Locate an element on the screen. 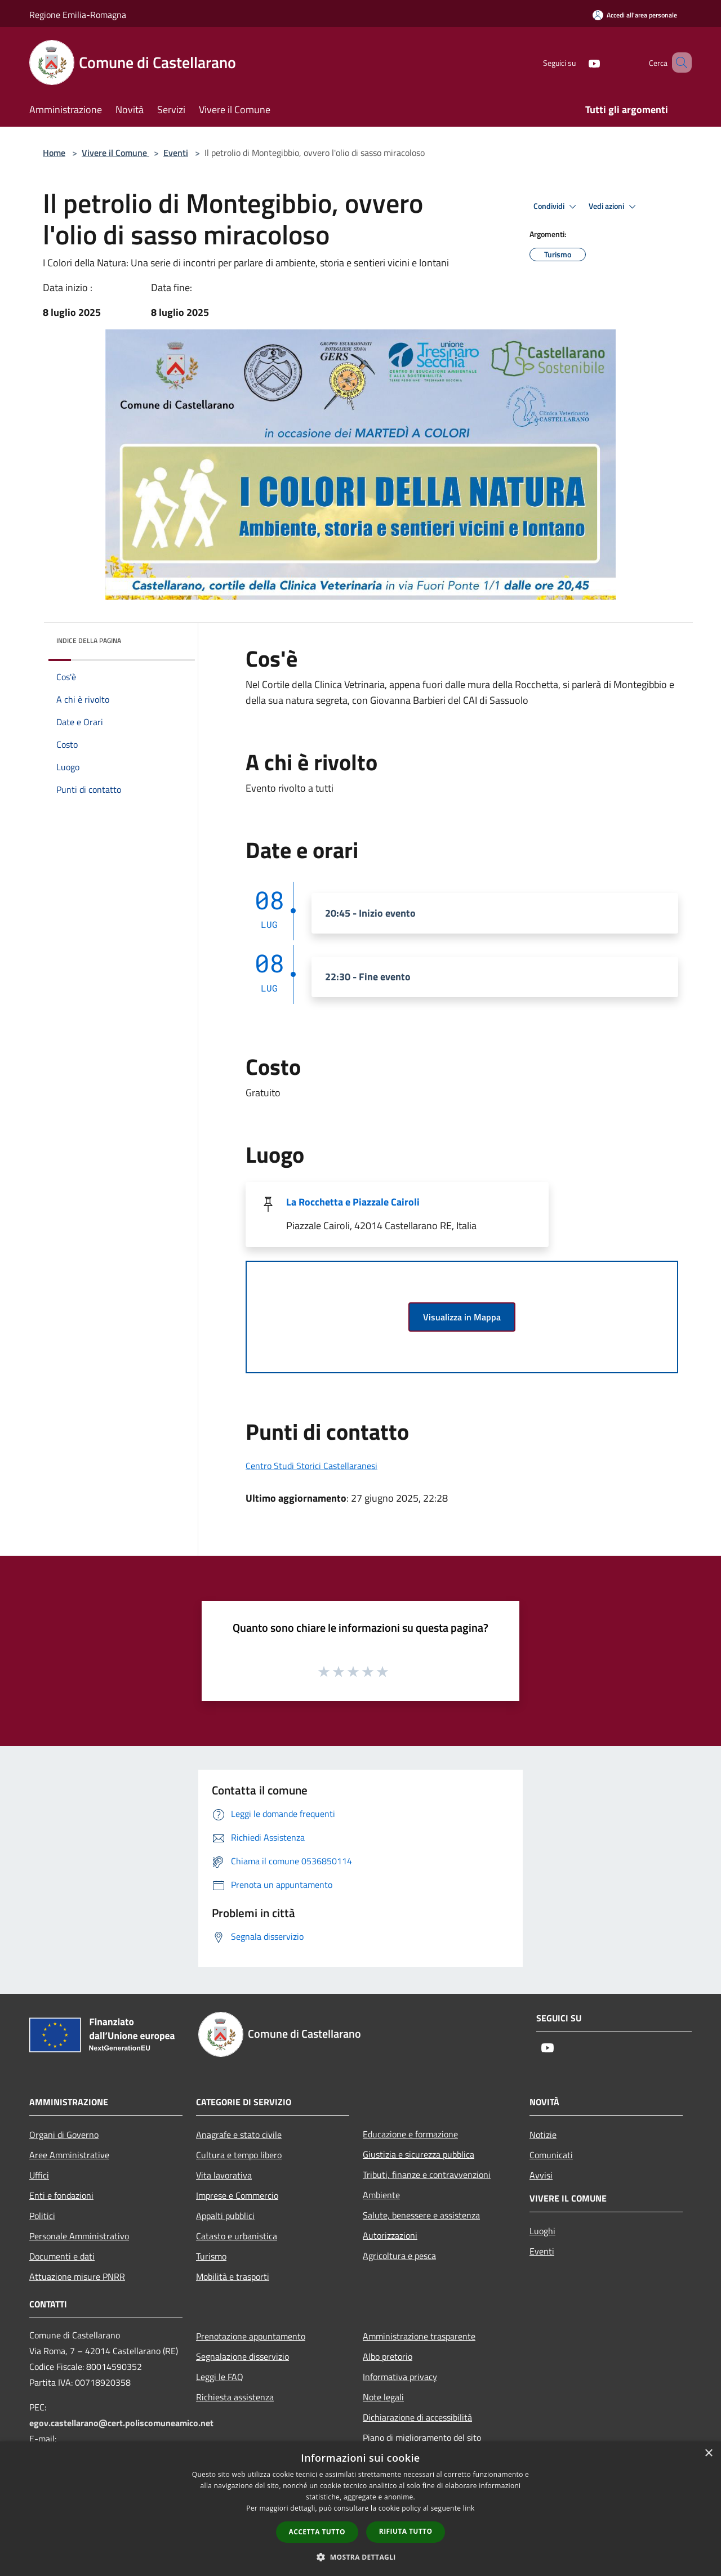 The height and width of the screenshot is (2576, 721). Prenotazione appuntamento is located at coordinates (250, 2336).